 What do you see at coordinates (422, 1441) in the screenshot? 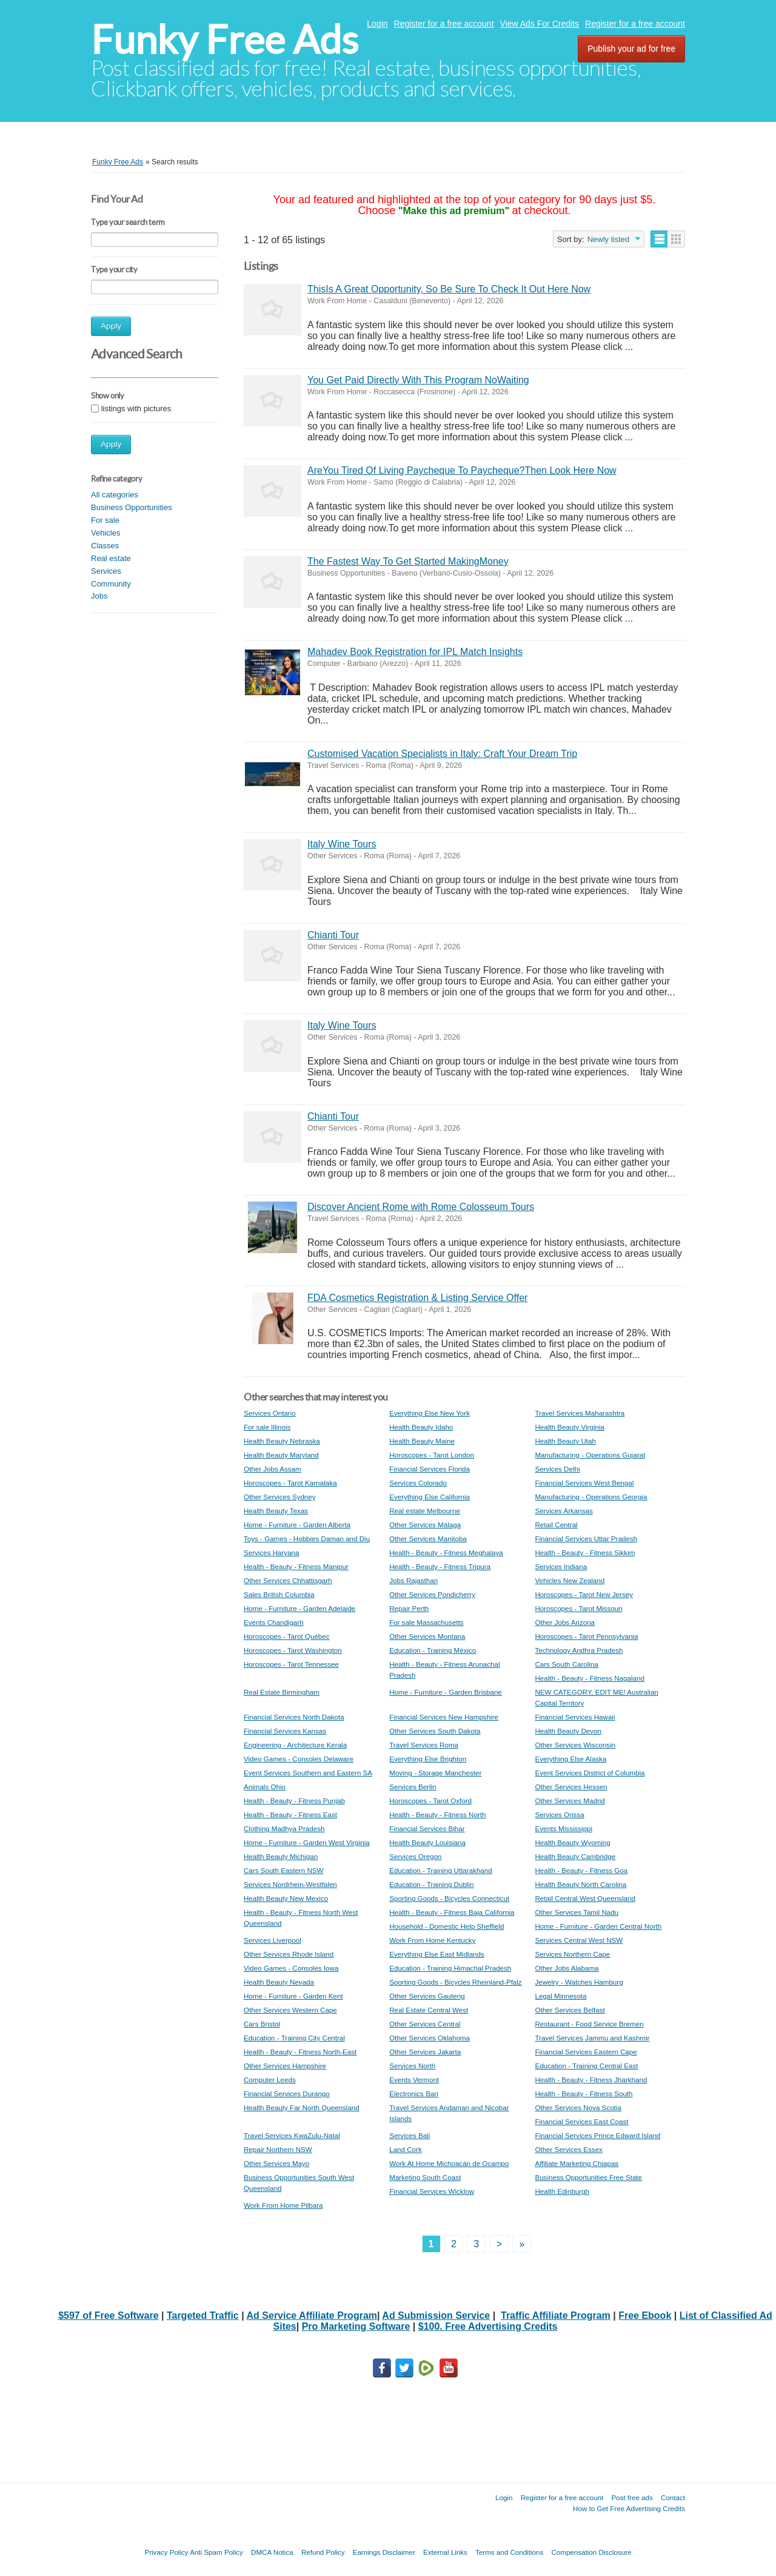
I see `Health Beauty Maine` at bounding box center [422, 1441].